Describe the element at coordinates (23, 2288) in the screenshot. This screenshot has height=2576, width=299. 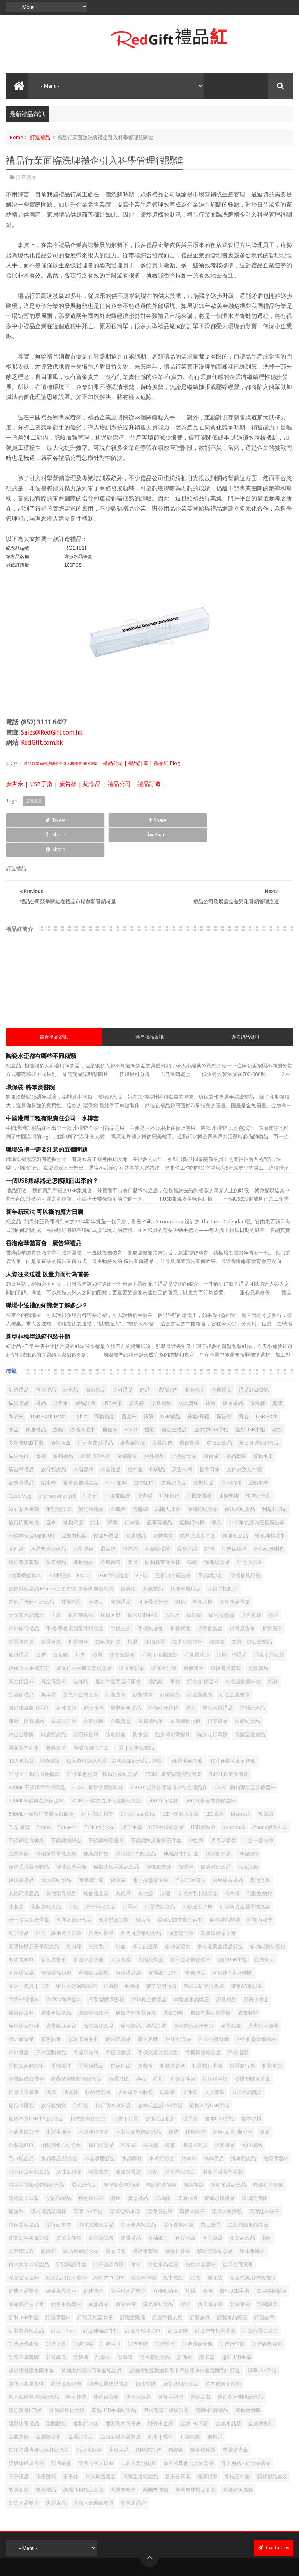
I see `訂製USB手指` at that location.